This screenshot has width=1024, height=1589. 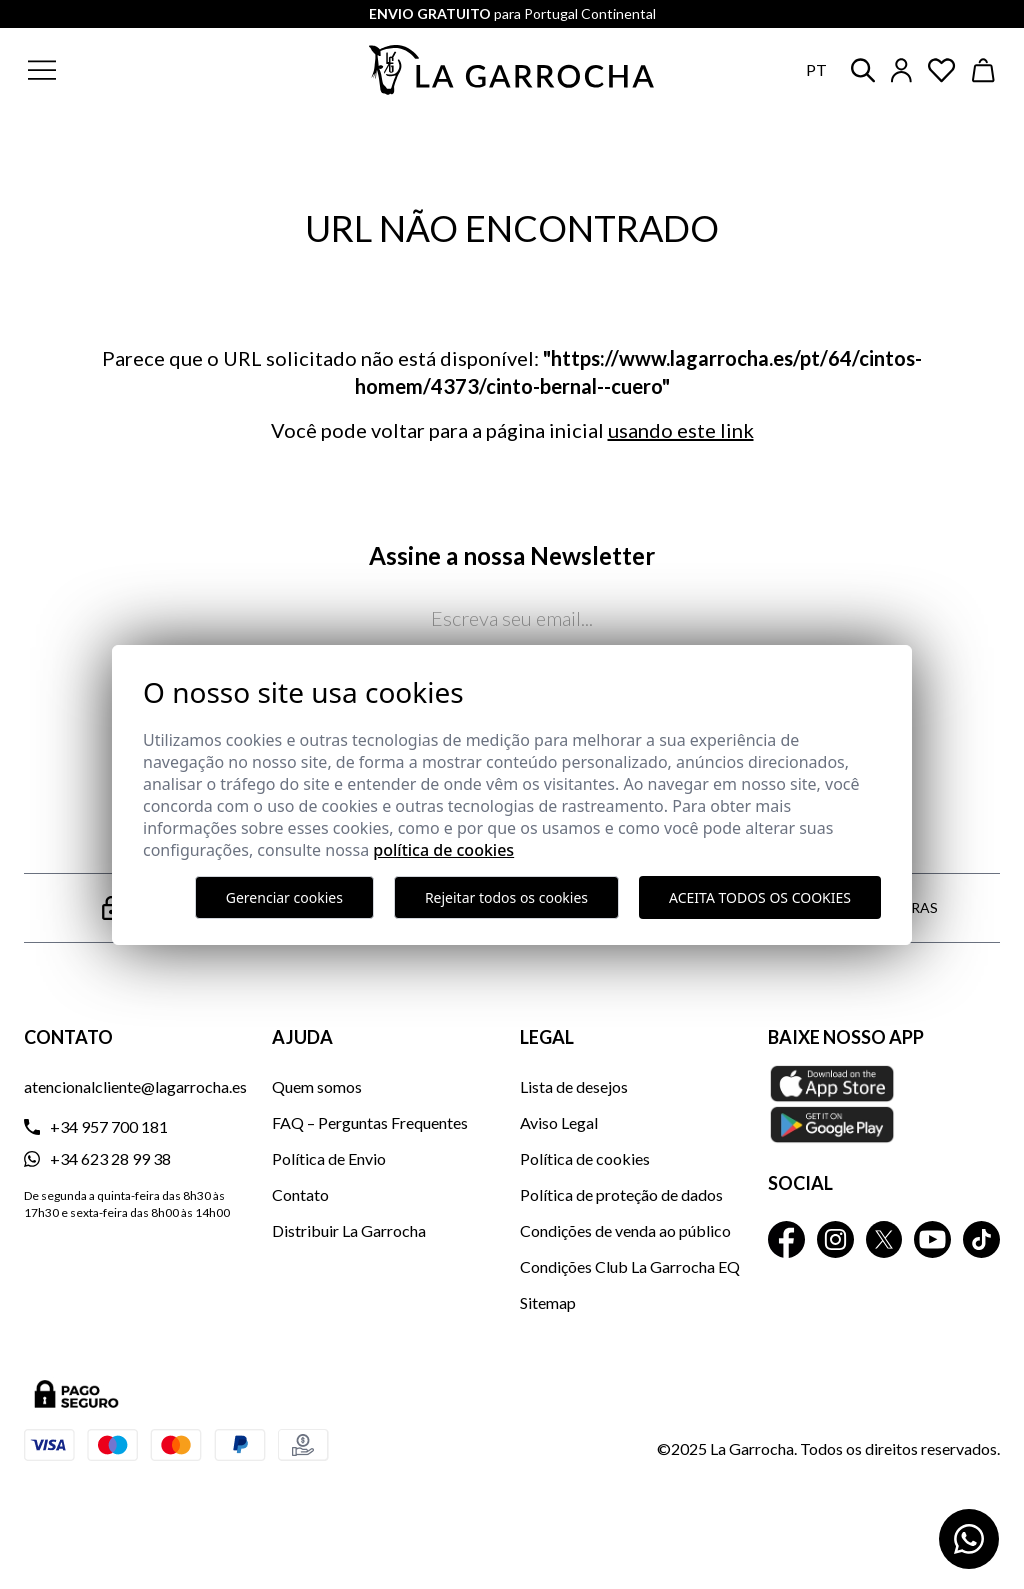 I want to click on Aceita todos os cookies, so click(x=760, y=897).